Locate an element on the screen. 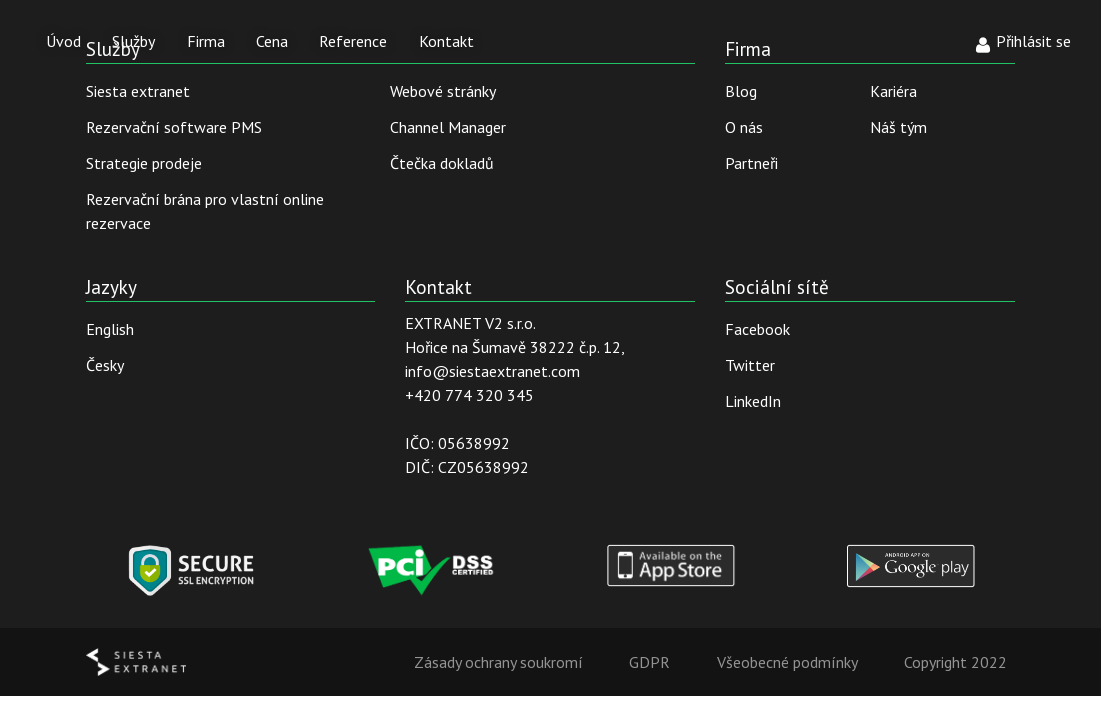 This screenshot has width=1101, height=720. O nás is located at coordinates (744, 127).